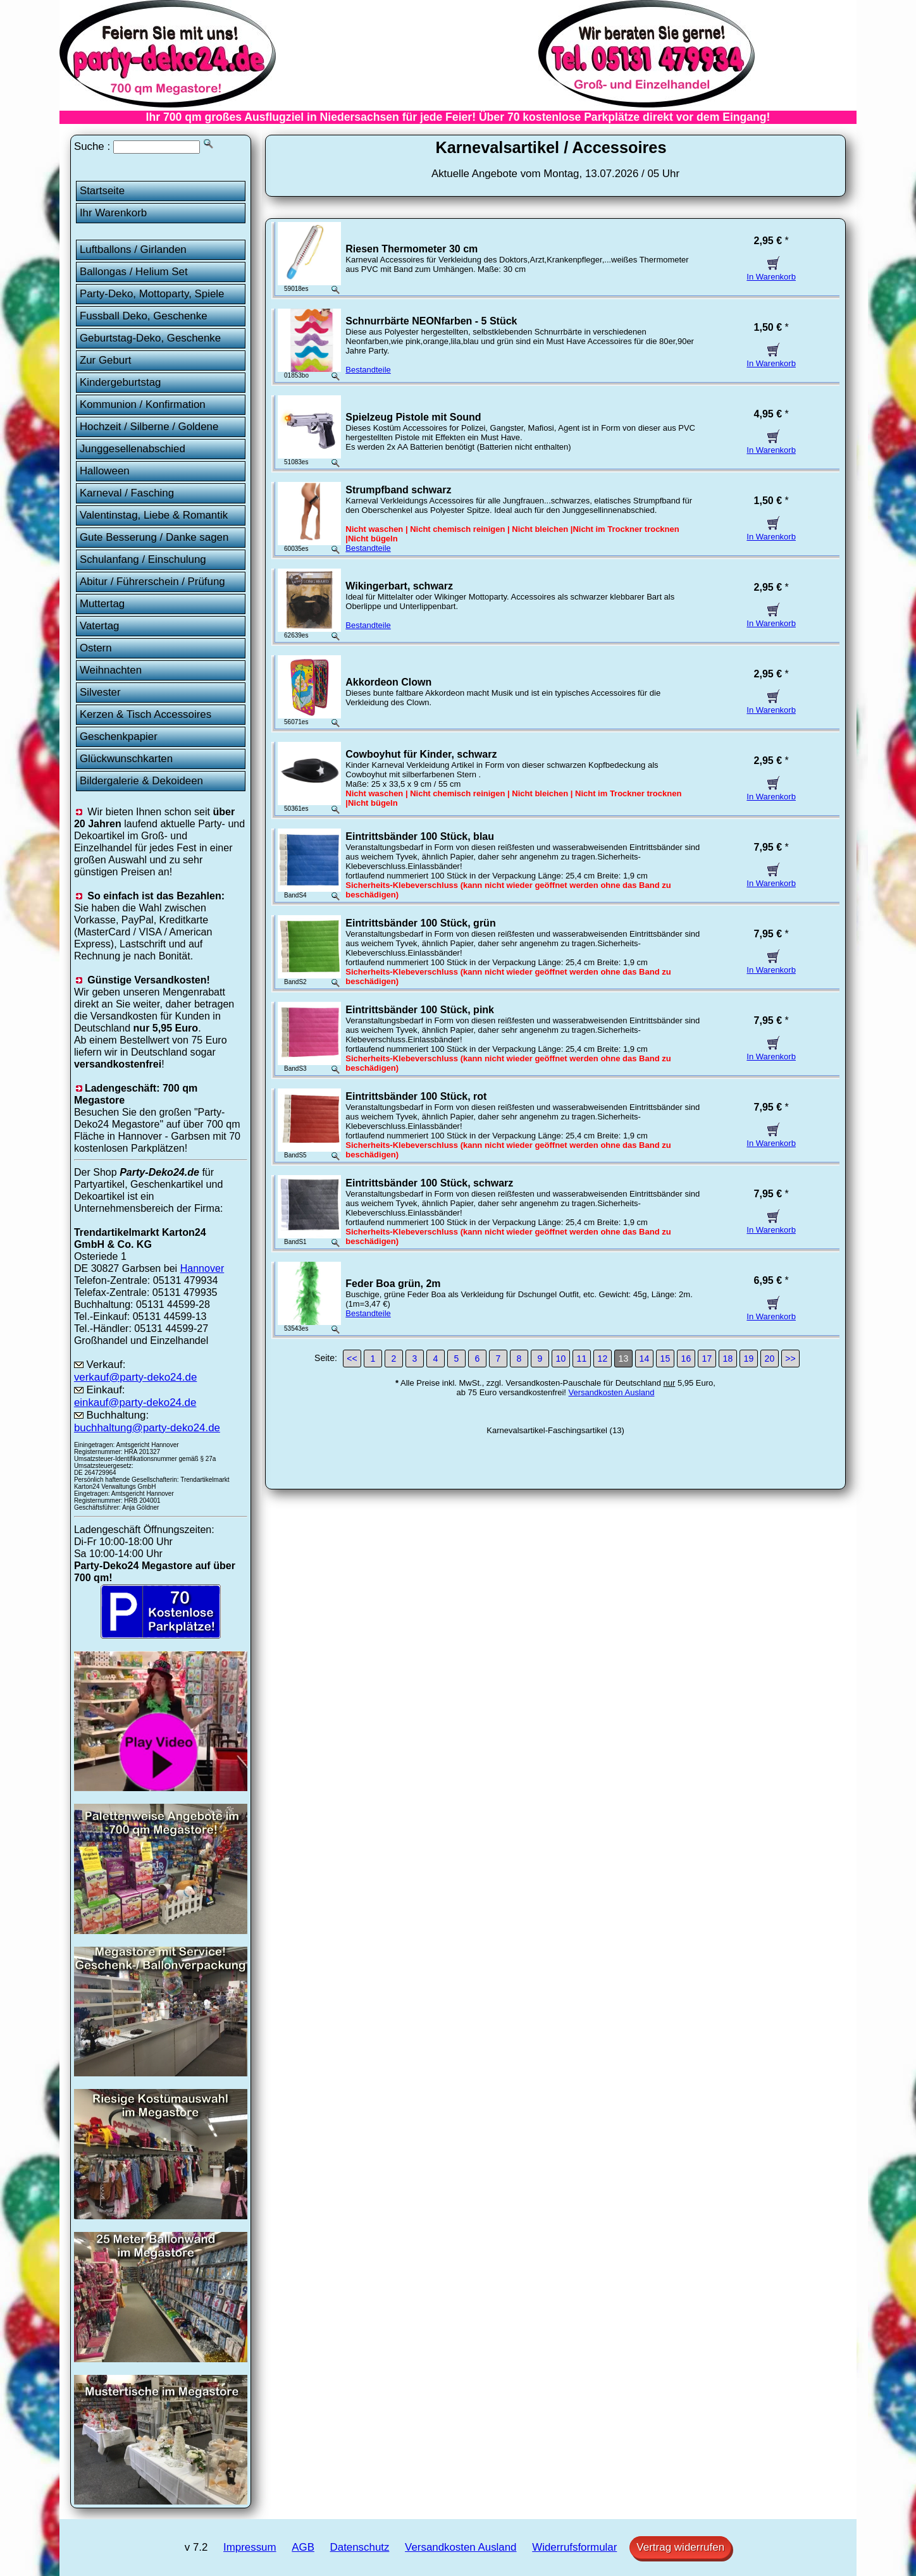 The height and width of the screenshot is (2576, 916). What do you see at coordinates (154, 537) in the screenshot?
I see `Gute Besserung / Danke sagen` at bounding box center [154, 537].